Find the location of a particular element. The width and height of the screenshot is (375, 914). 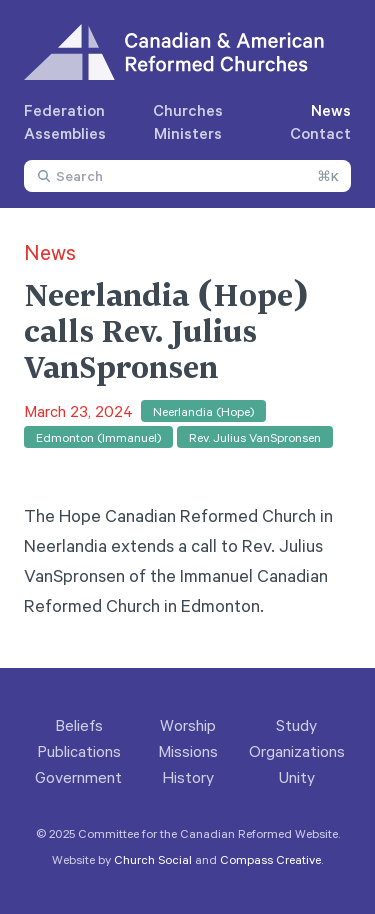

Worship is located at coordinates (188, 725).